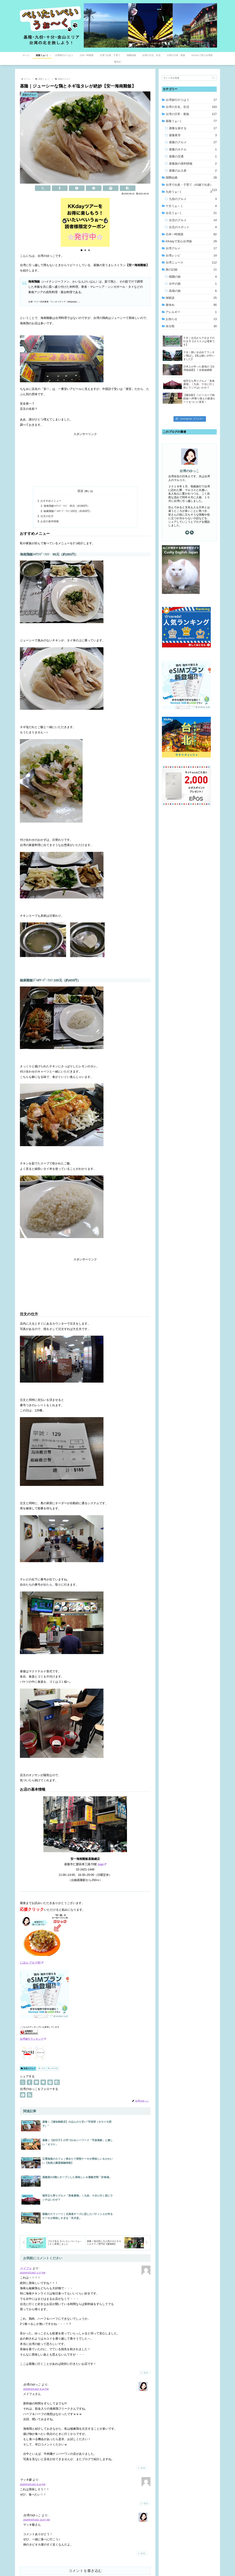 This screenshot has width=235, height=2576. Describe the element at coordinates (60, 188) in the screenshot. I see `[Facebookでシェア]` at that location.